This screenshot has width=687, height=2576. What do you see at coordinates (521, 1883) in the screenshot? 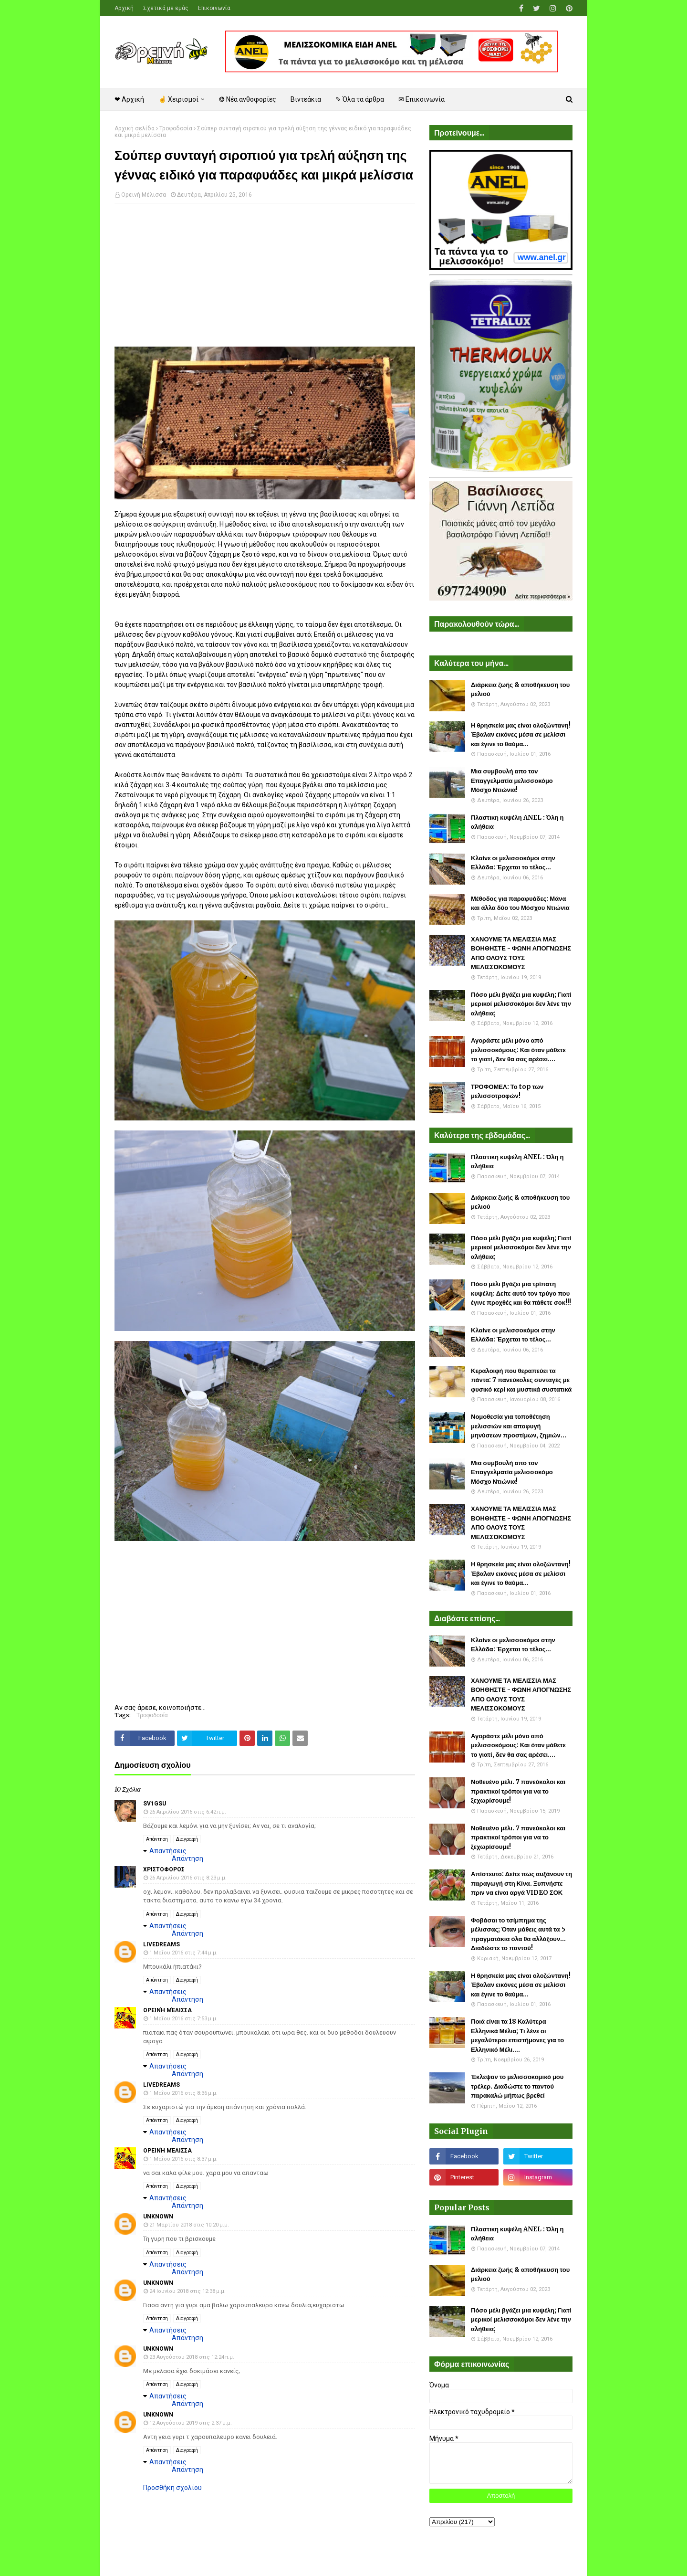
I see `Απίστευτο: Δείτε πως αυξάνουν τη παραγωγή στη Κίνα. Ξυπνήστε πριν να είναι αργά VIDEO ΣΟΚ` at bounding box center [521, 1883].